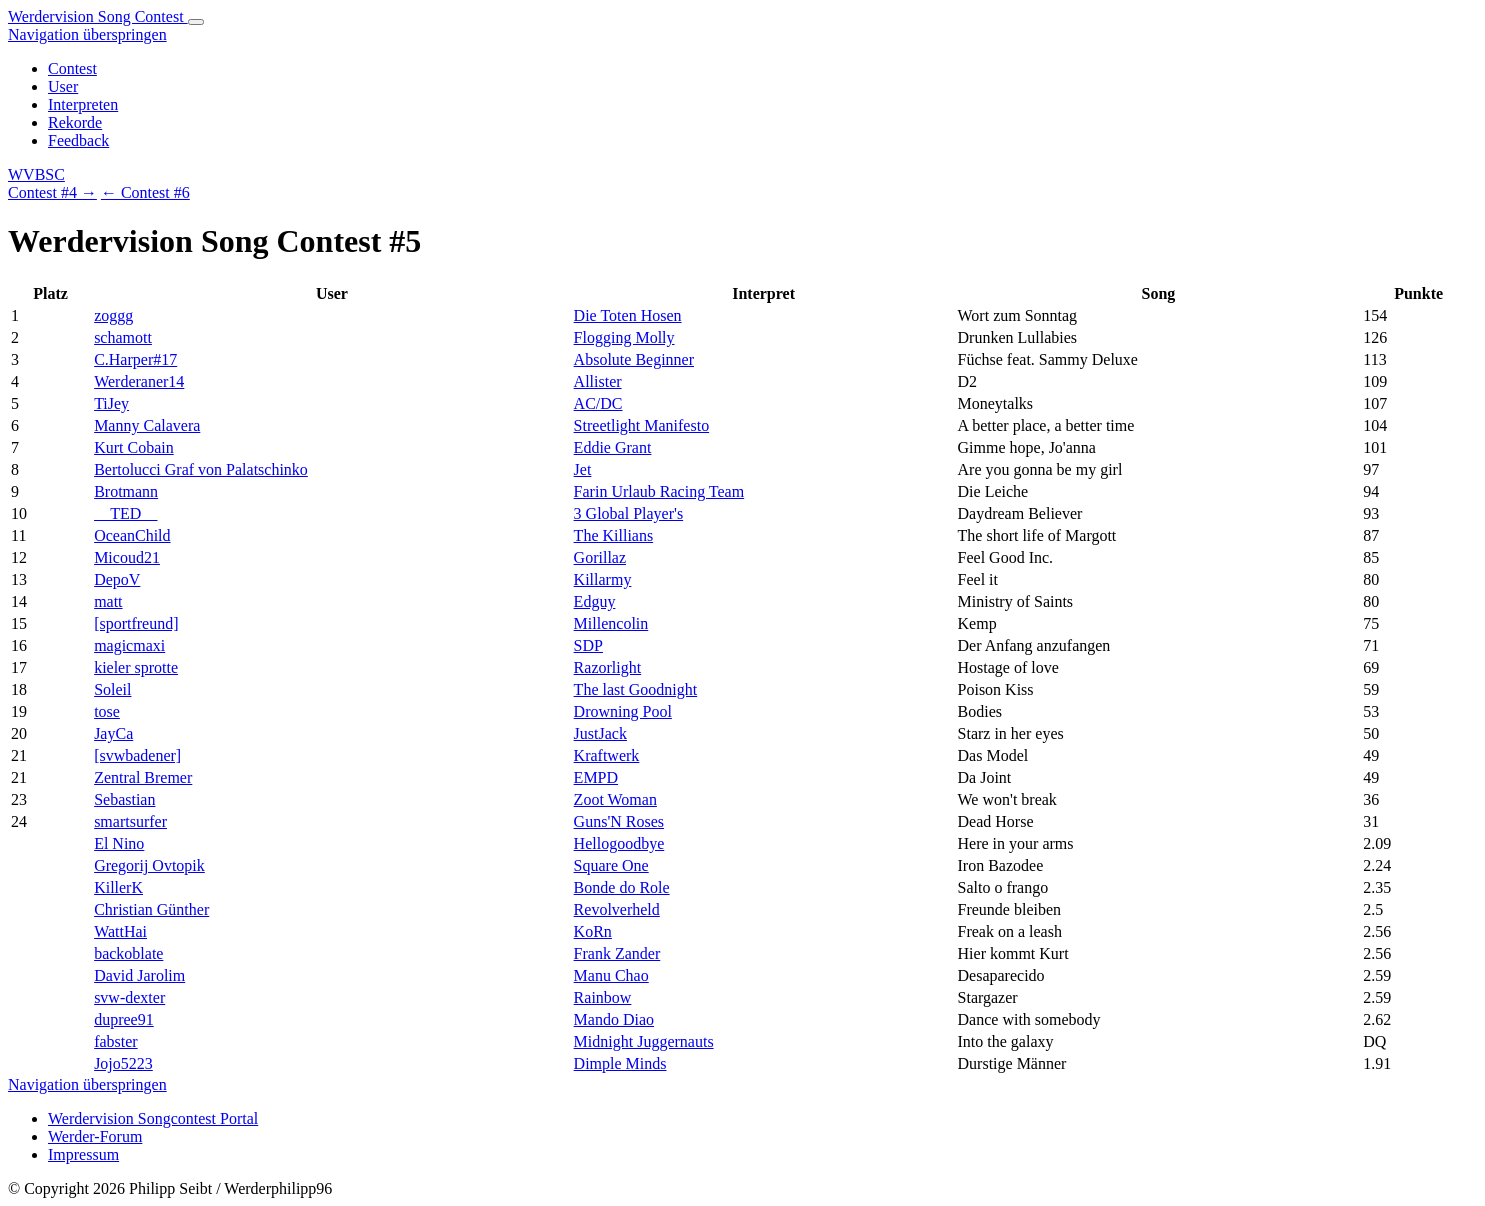 The image size is (1485, 1206). I want to click on Contest, so click(72, 68).